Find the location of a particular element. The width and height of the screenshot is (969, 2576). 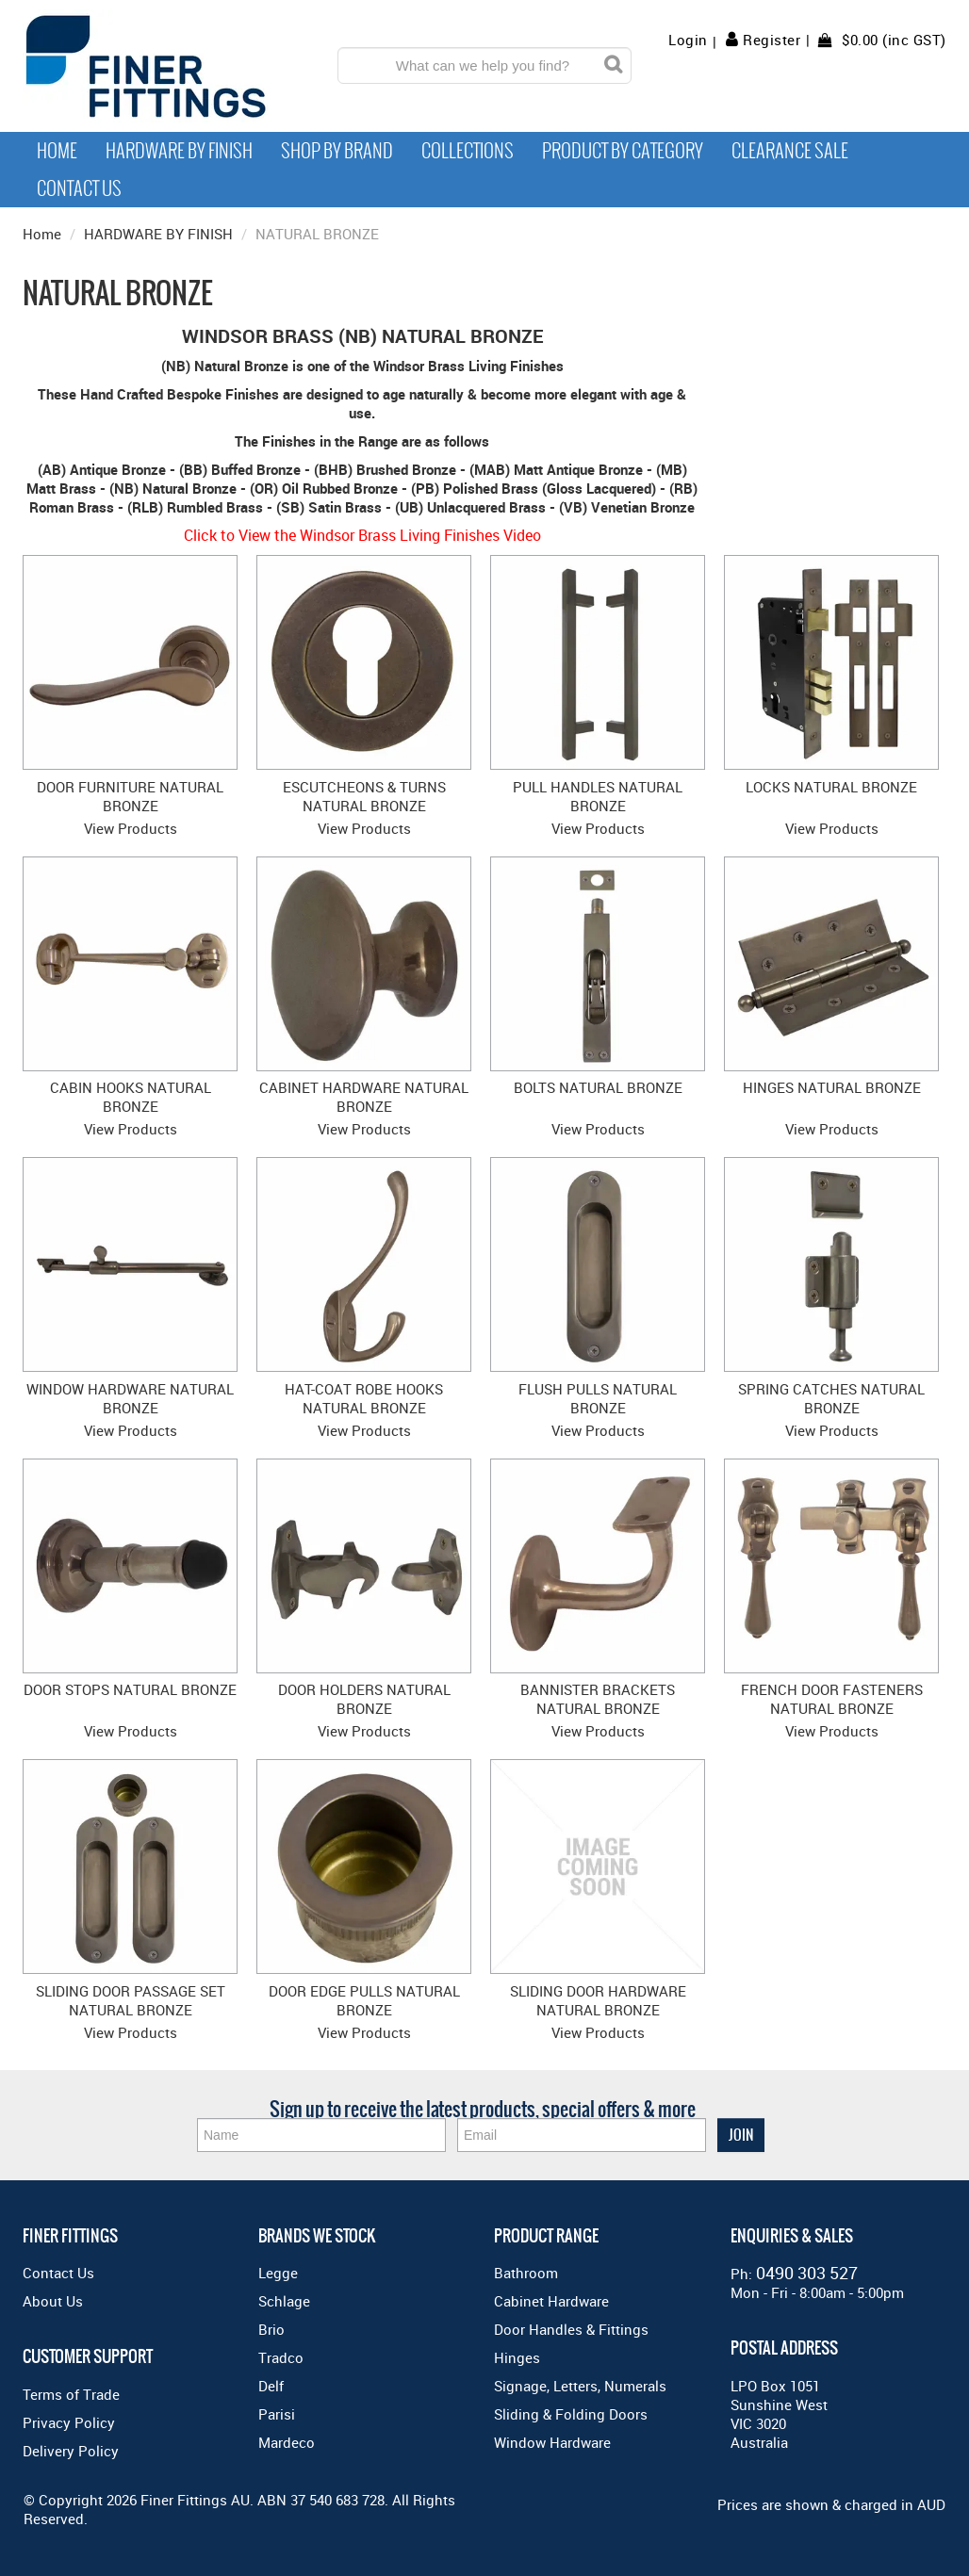

Legge is located at coordinates (278, 2272).